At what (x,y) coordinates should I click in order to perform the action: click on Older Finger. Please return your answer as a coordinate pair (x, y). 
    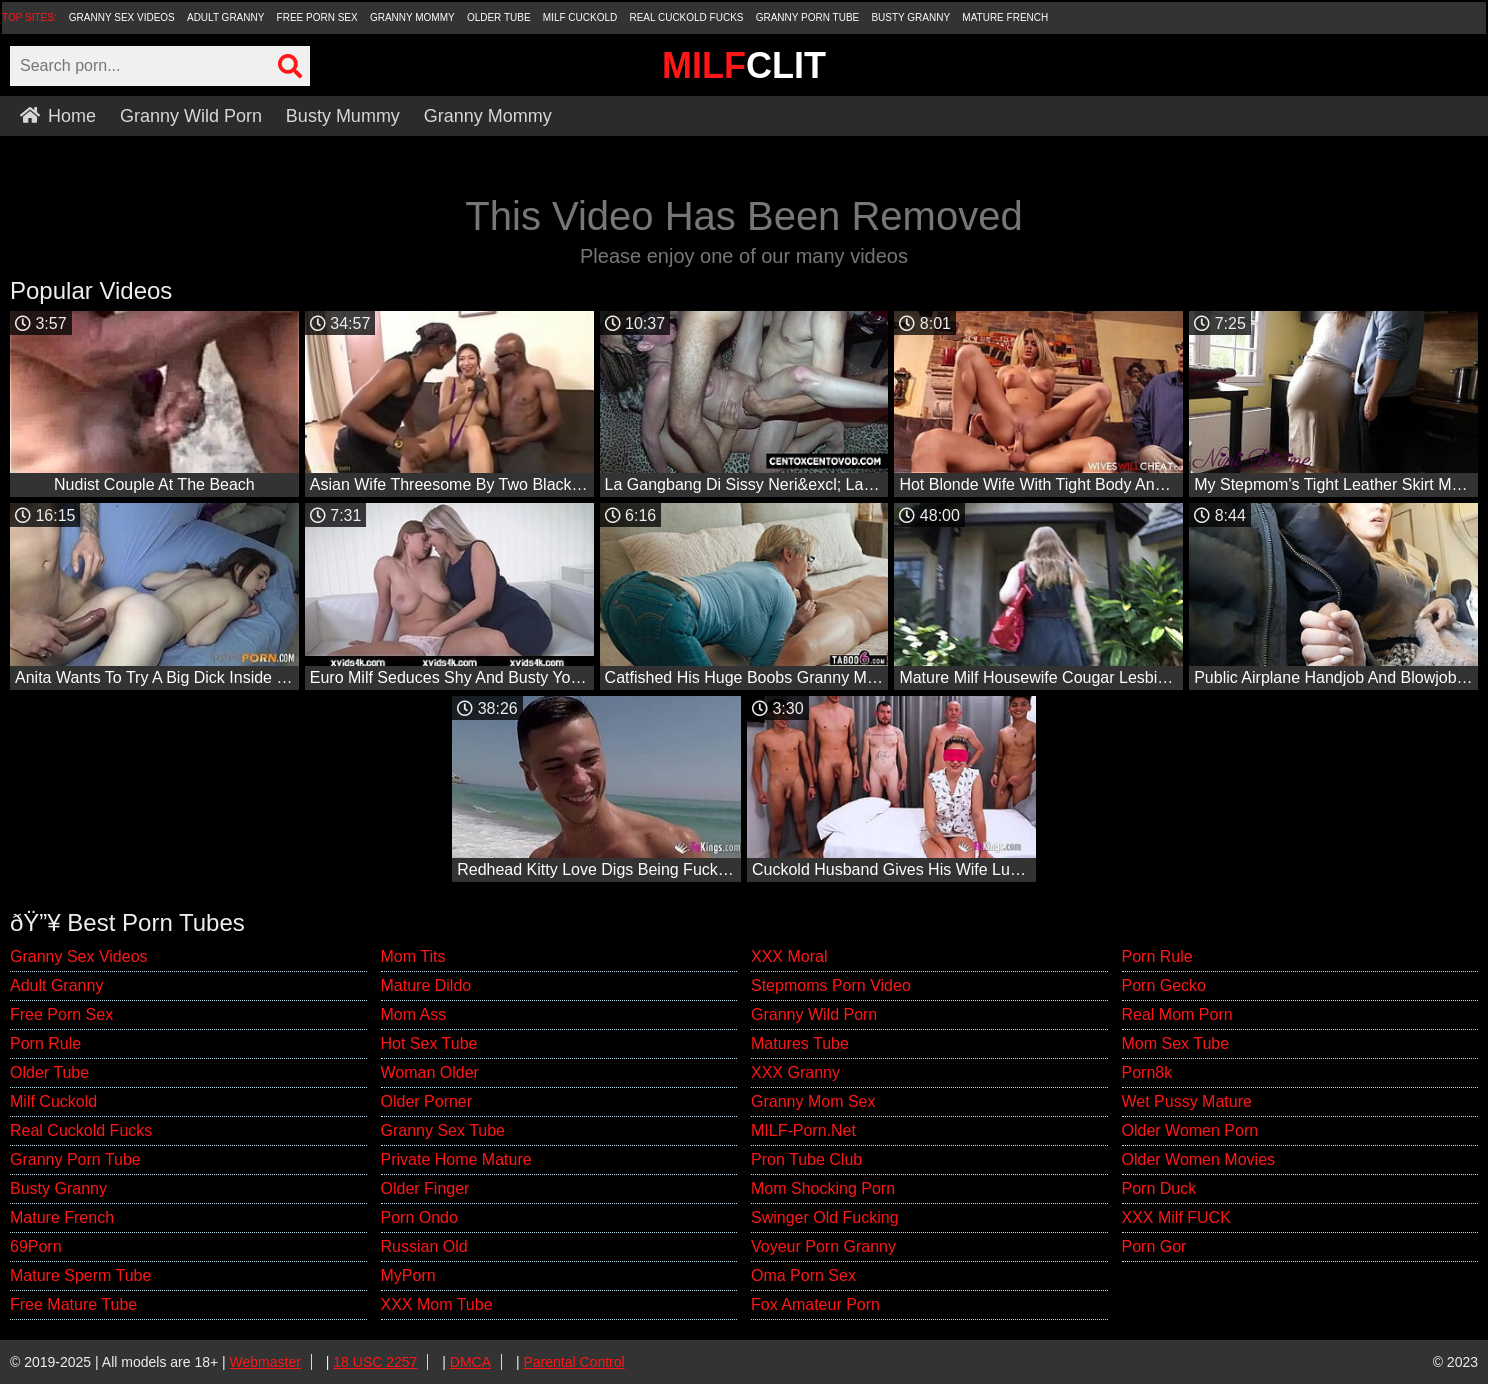
    Looking at the image, I should click on (425, 1188).